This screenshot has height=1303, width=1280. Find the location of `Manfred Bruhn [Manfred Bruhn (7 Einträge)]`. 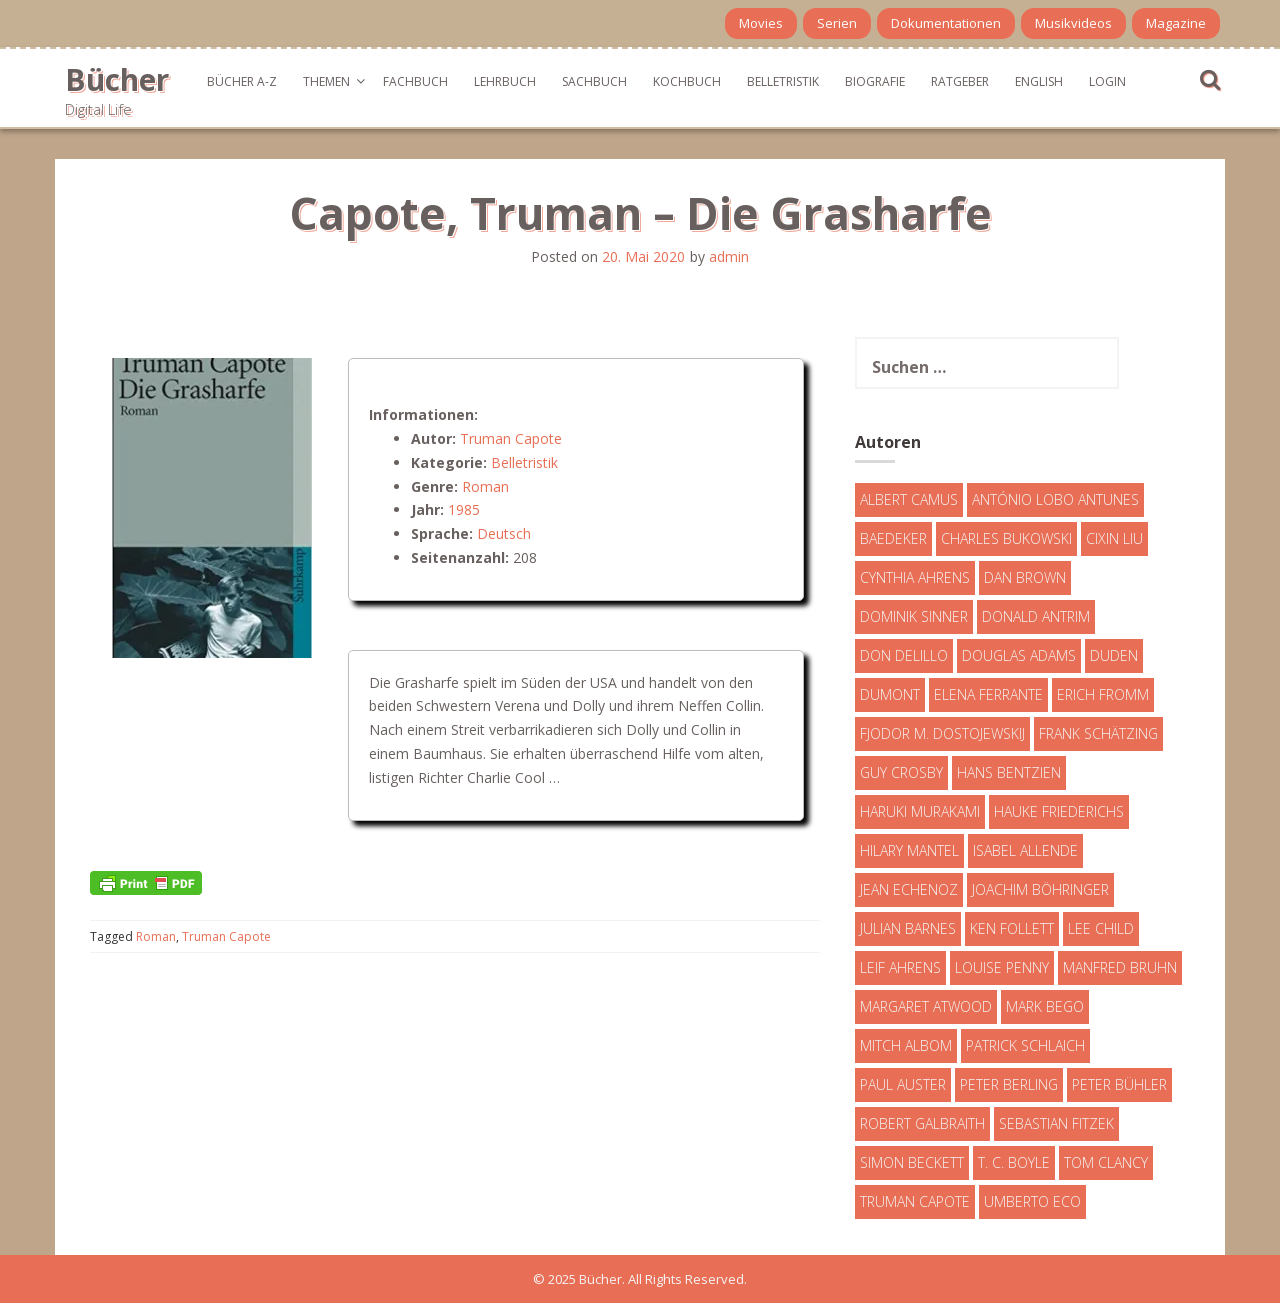

Manfred Bruhn [Manfred Bruhn (7 Einträge)] is located at coordinates (1120, 967).